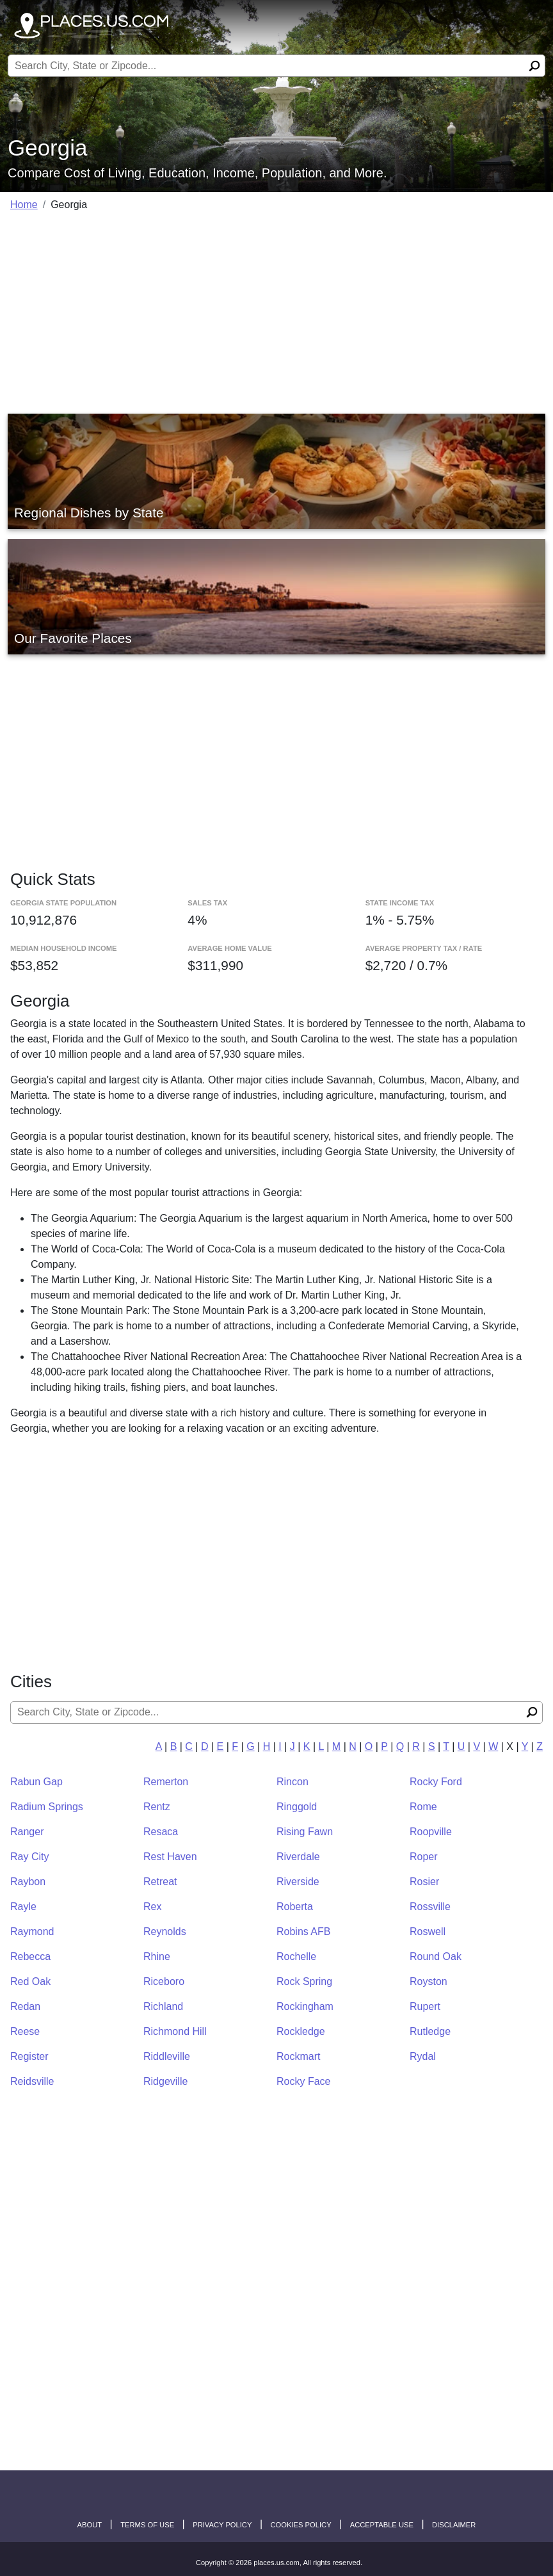 This screenshot has width=553, height=2576. I want to click on Rochelle, so click(296, 1956).